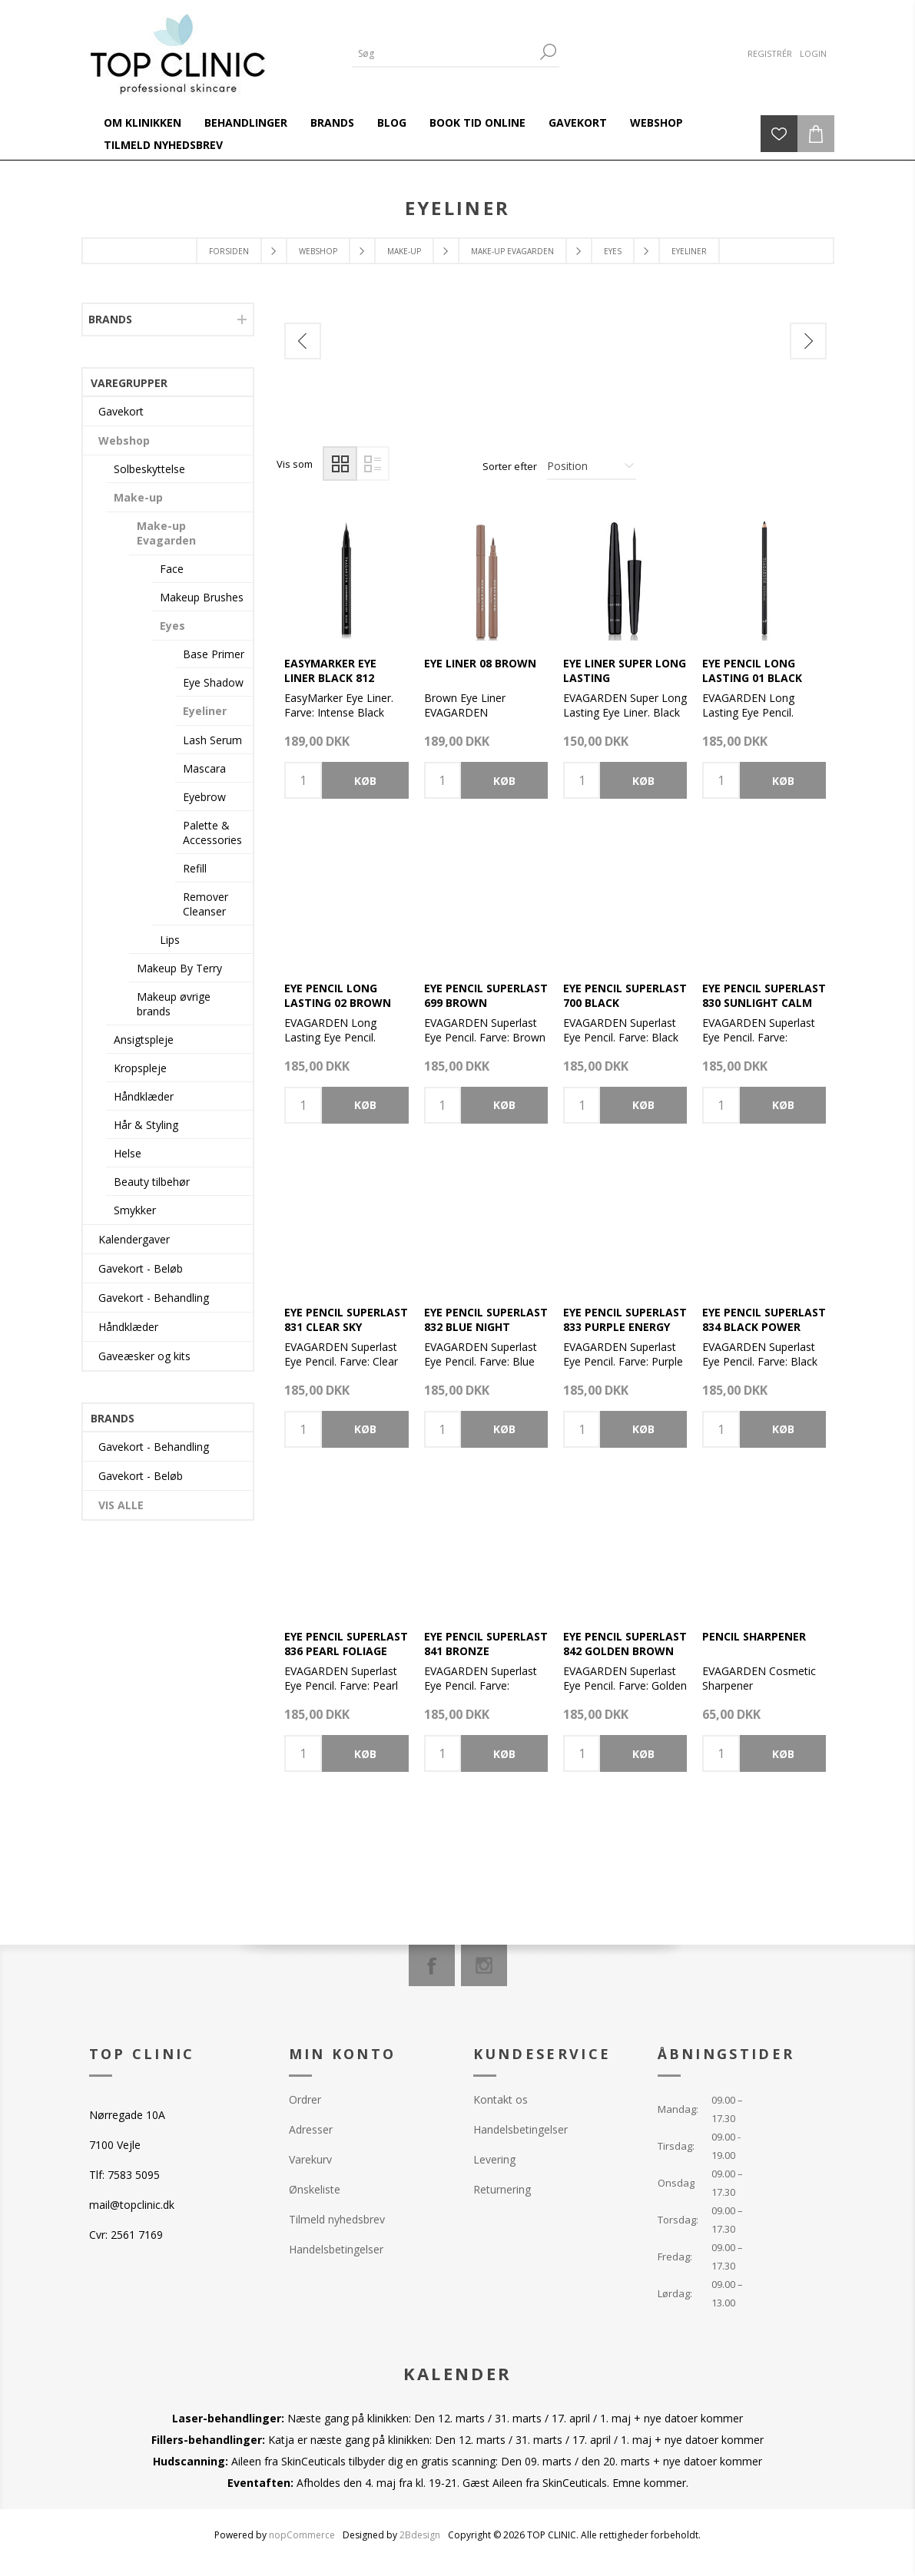 The width and height of the screenshot is (915, 2576). What do you see at coordinates (213, 682) in the screenshot?
I see `Eye Shadow` at bounding box center [213, 682].